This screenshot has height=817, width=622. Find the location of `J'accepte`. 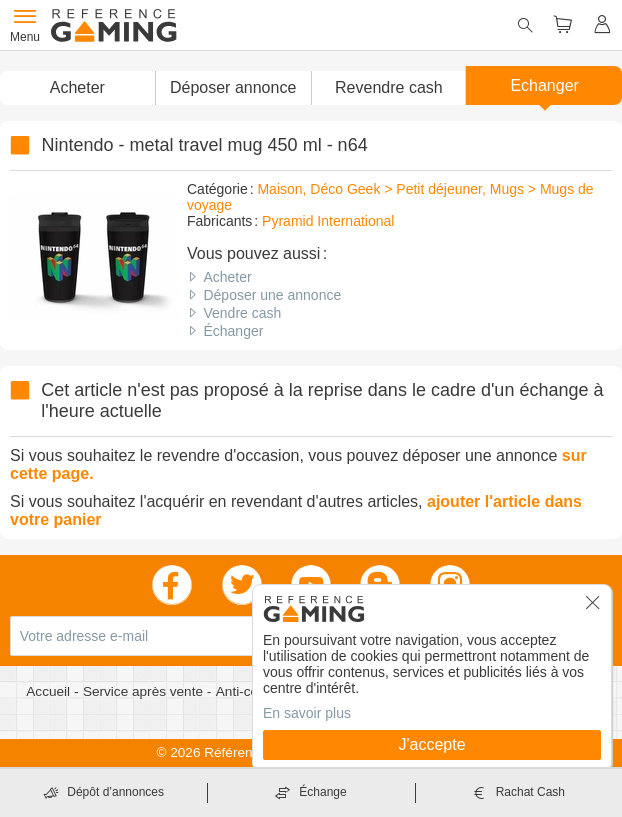

J'accepte is located at coordinates (431, 744).